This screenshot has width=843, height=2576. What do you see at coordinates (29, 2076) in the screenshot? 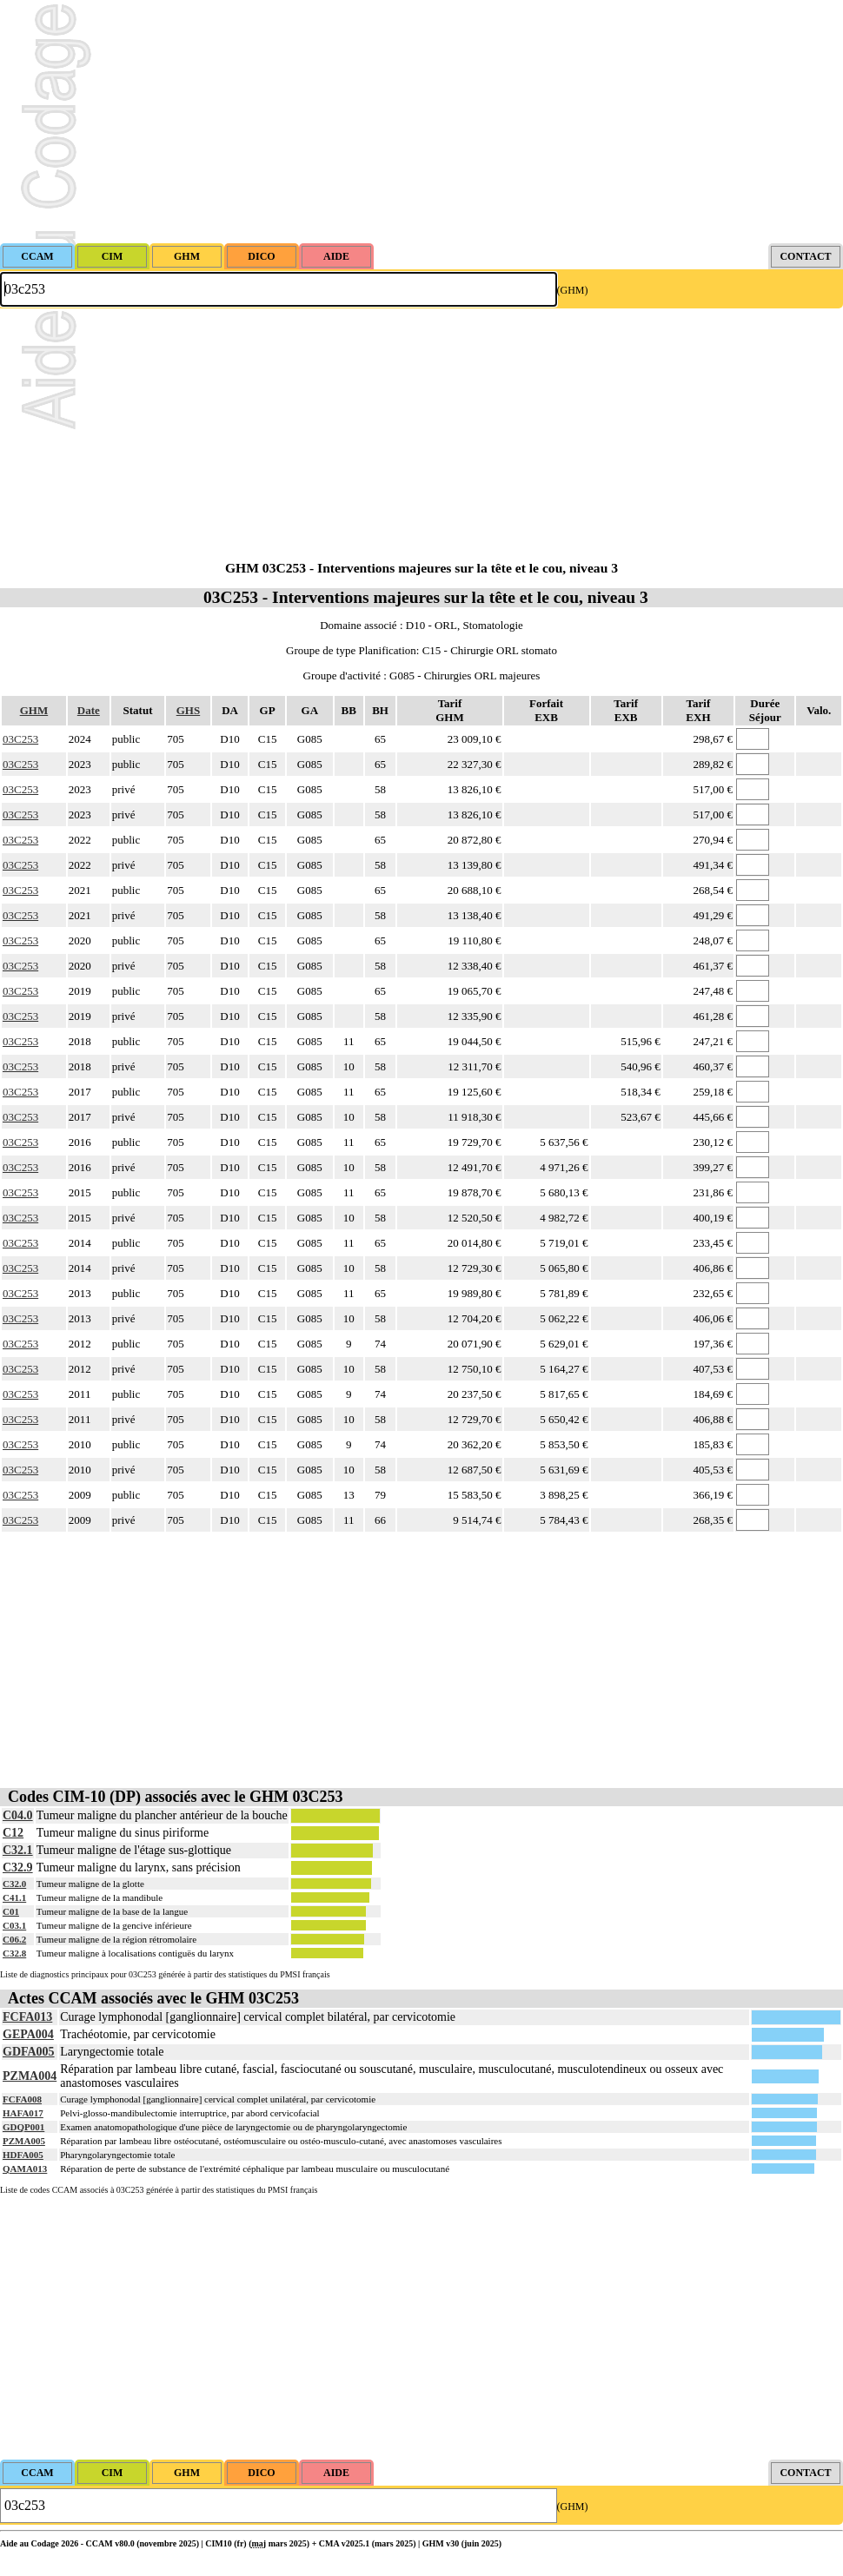
I see `PZMA004` at bounding box center [29, 2076].